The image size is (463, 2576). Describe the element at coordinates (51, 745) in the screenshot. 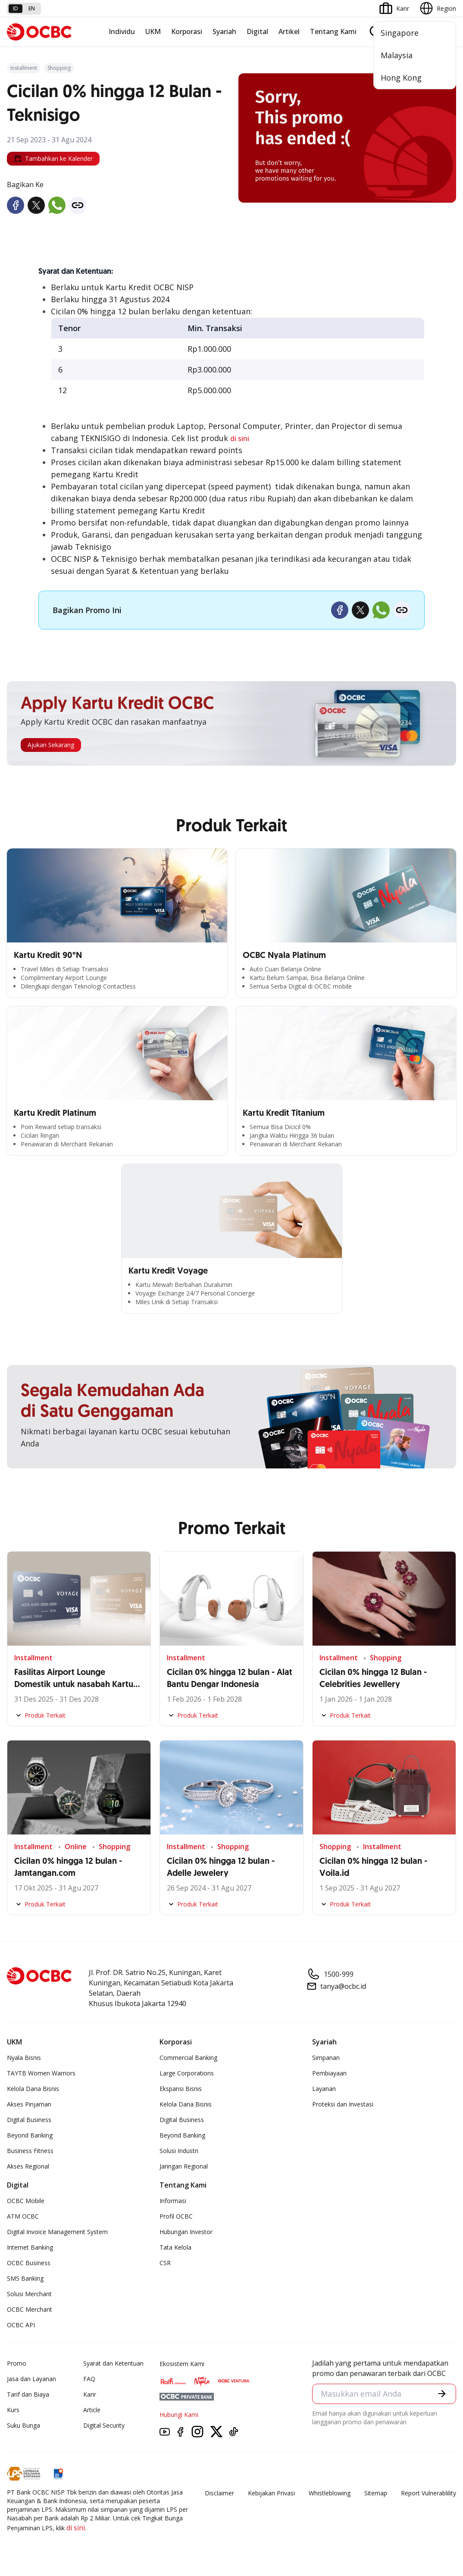

I see `Ajukan Sekarang` at that location.